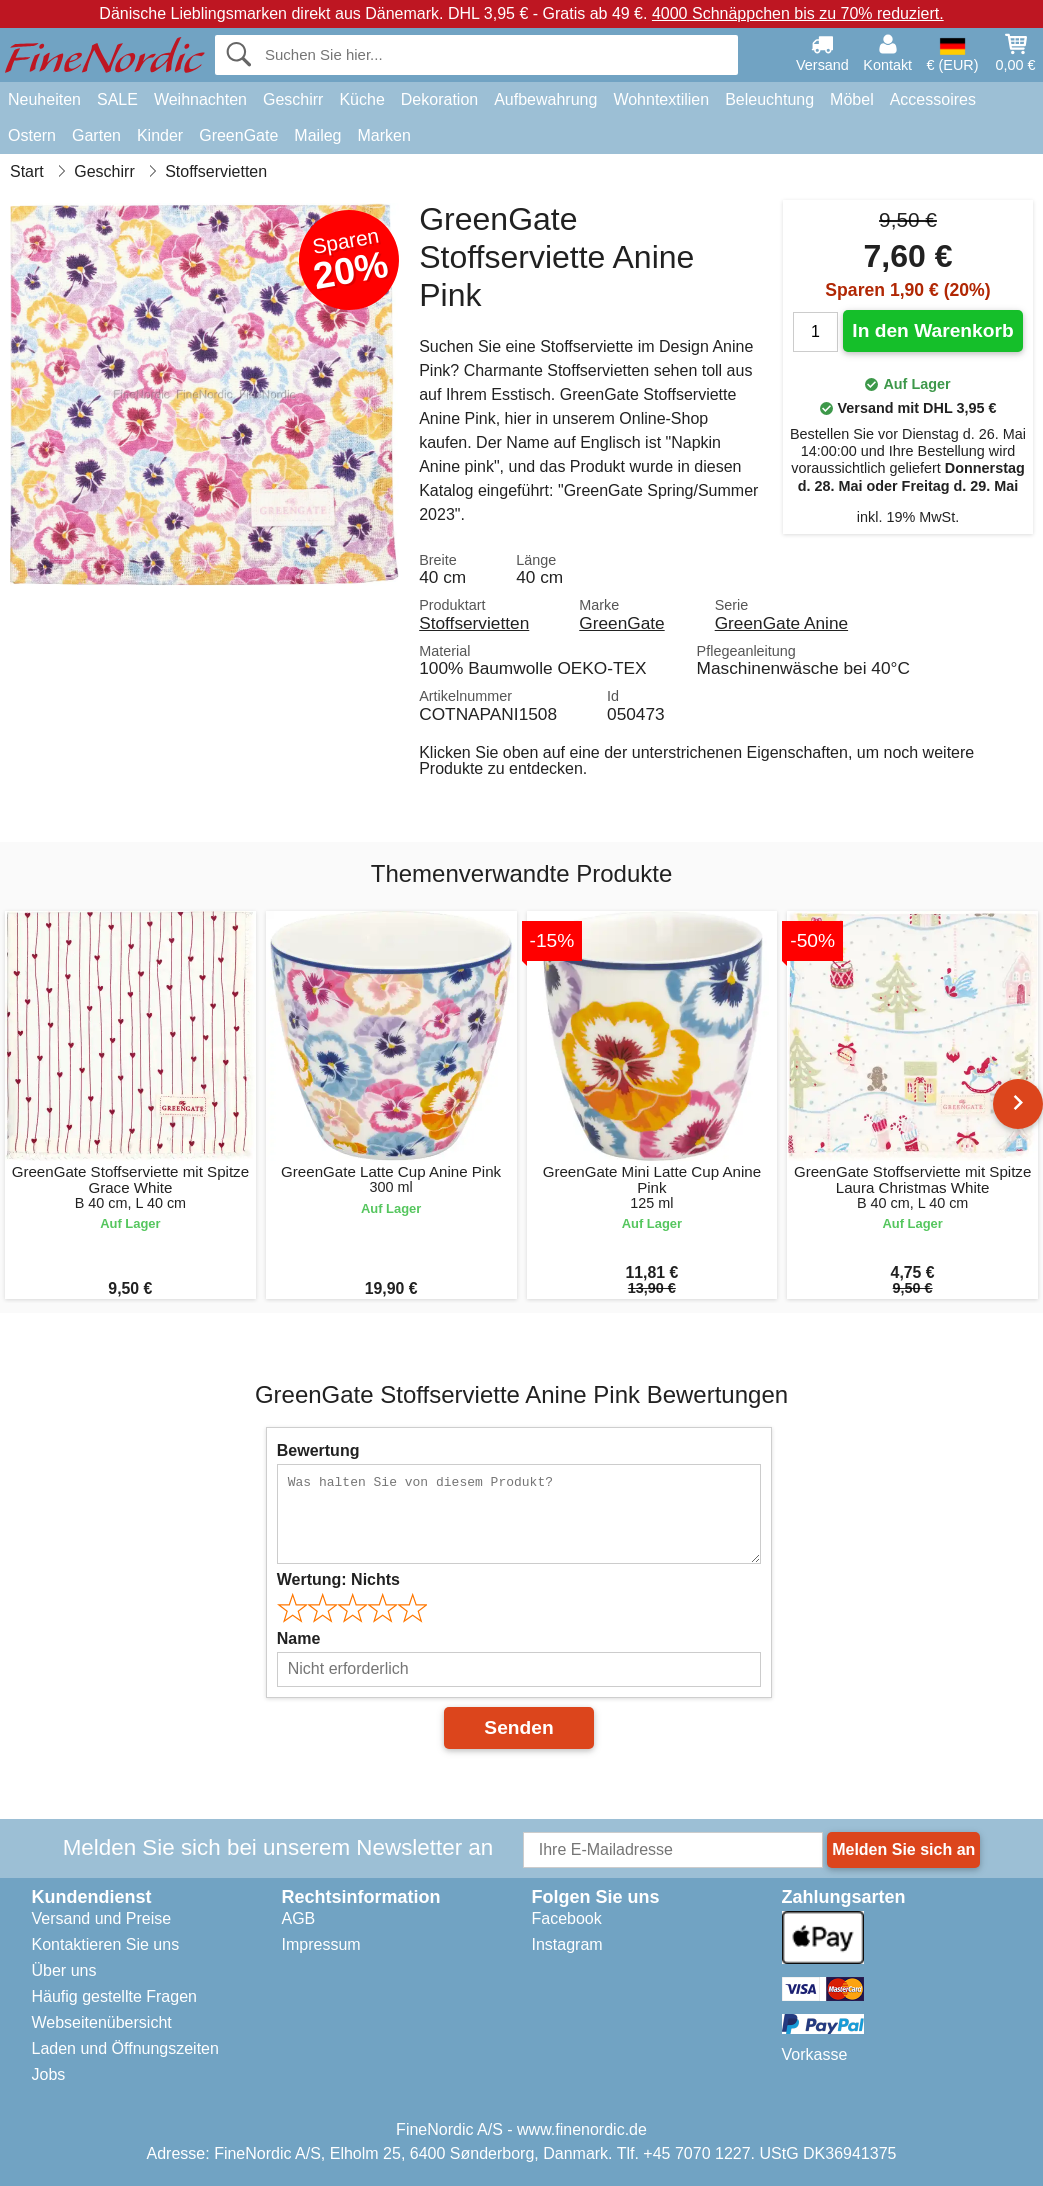 The height and width of the screenshot is (2186, 1043). Describe the element at coordinates (338, 1579) in the screenshot. I see `Wertung:` at that location.